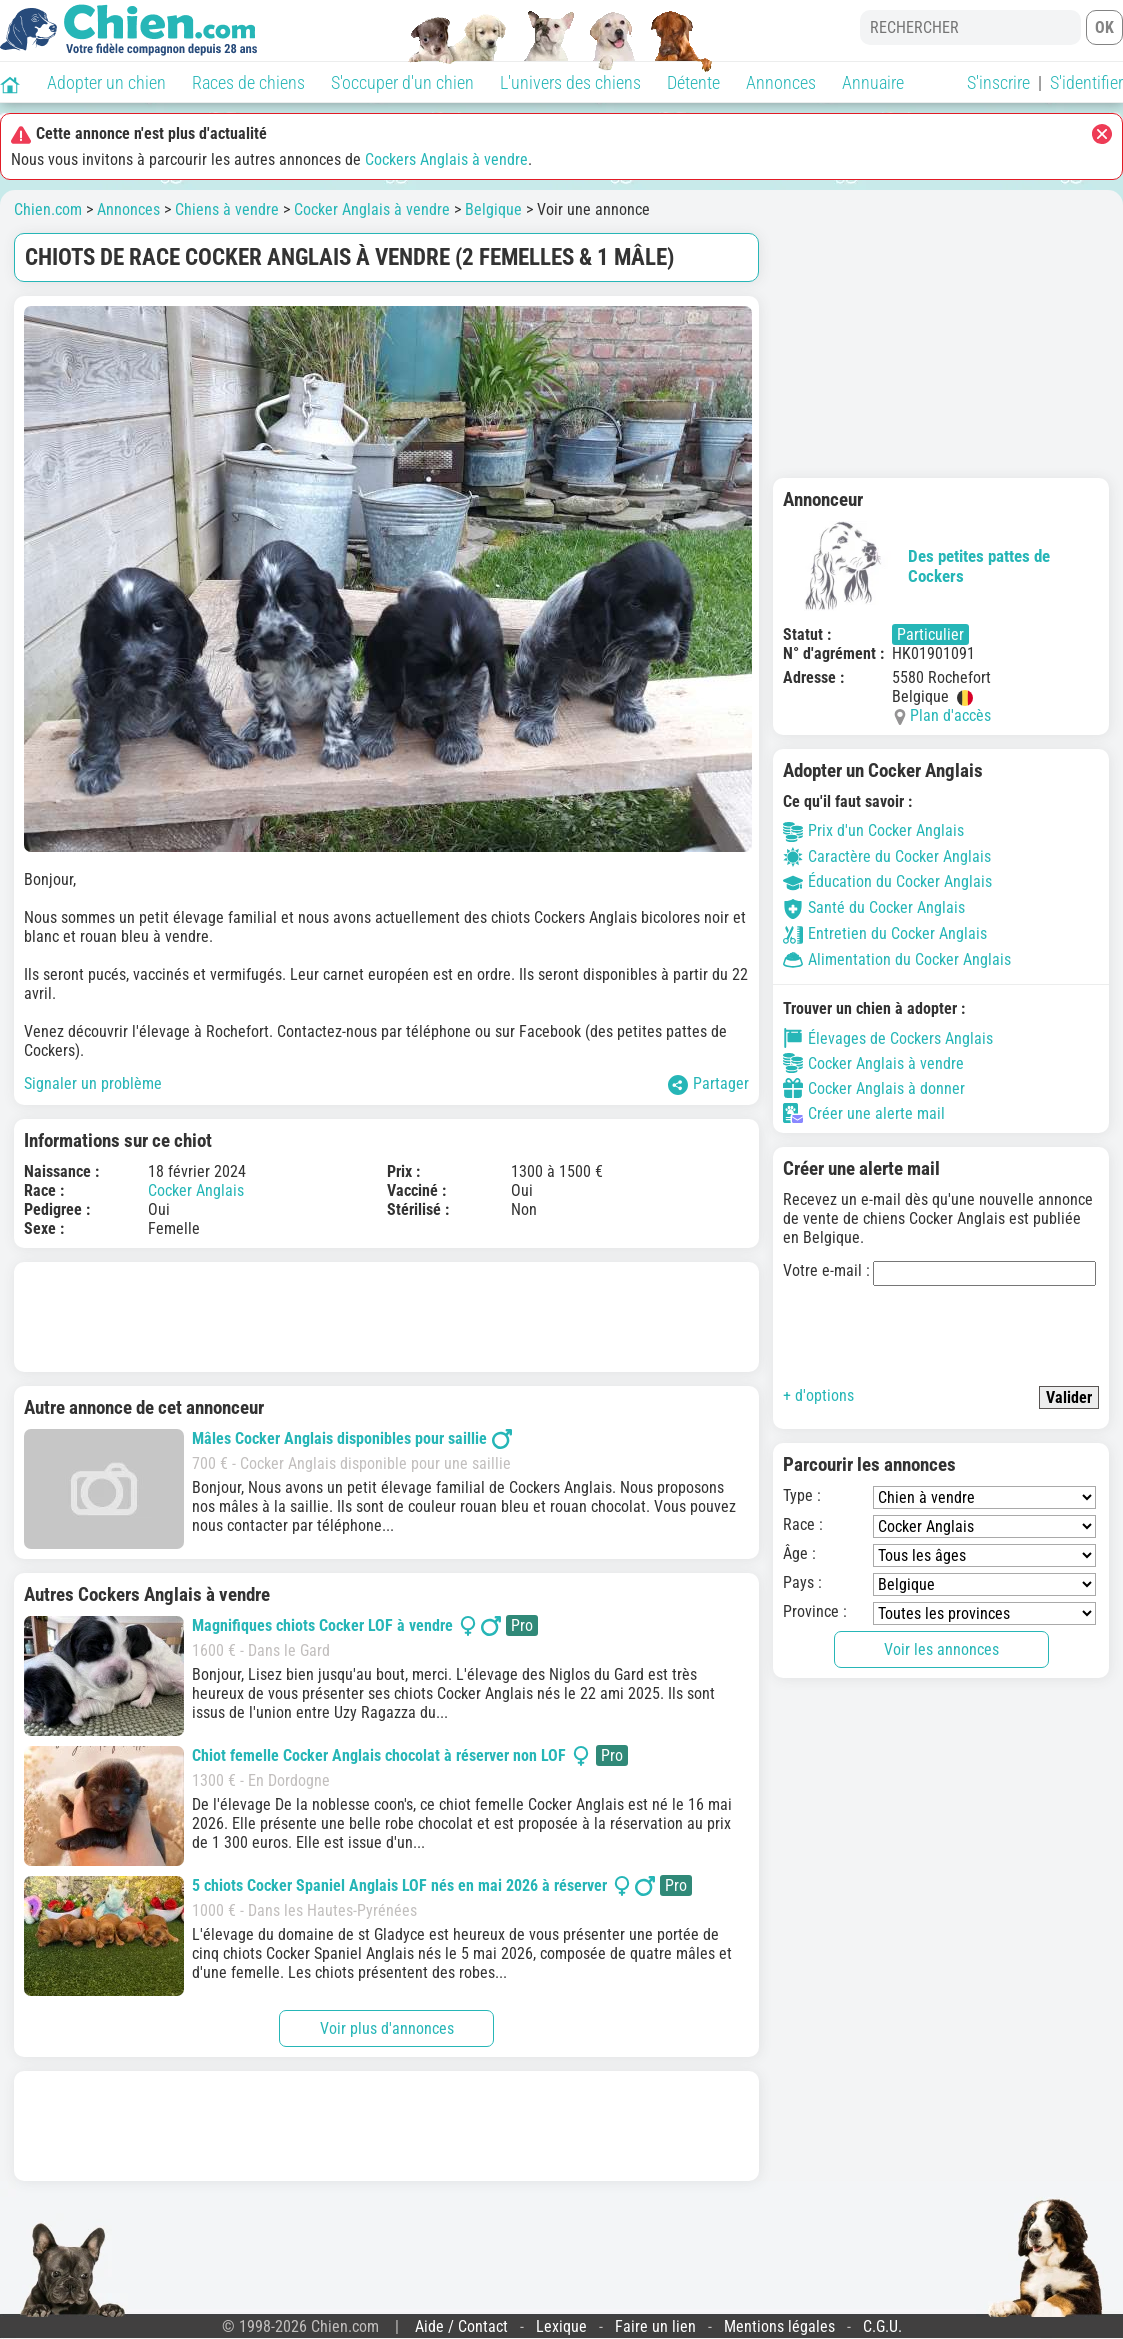  Describe the element at coordinates (372, 209) in the screenshot. I see `Cocker Anglais à vendre` at that location.